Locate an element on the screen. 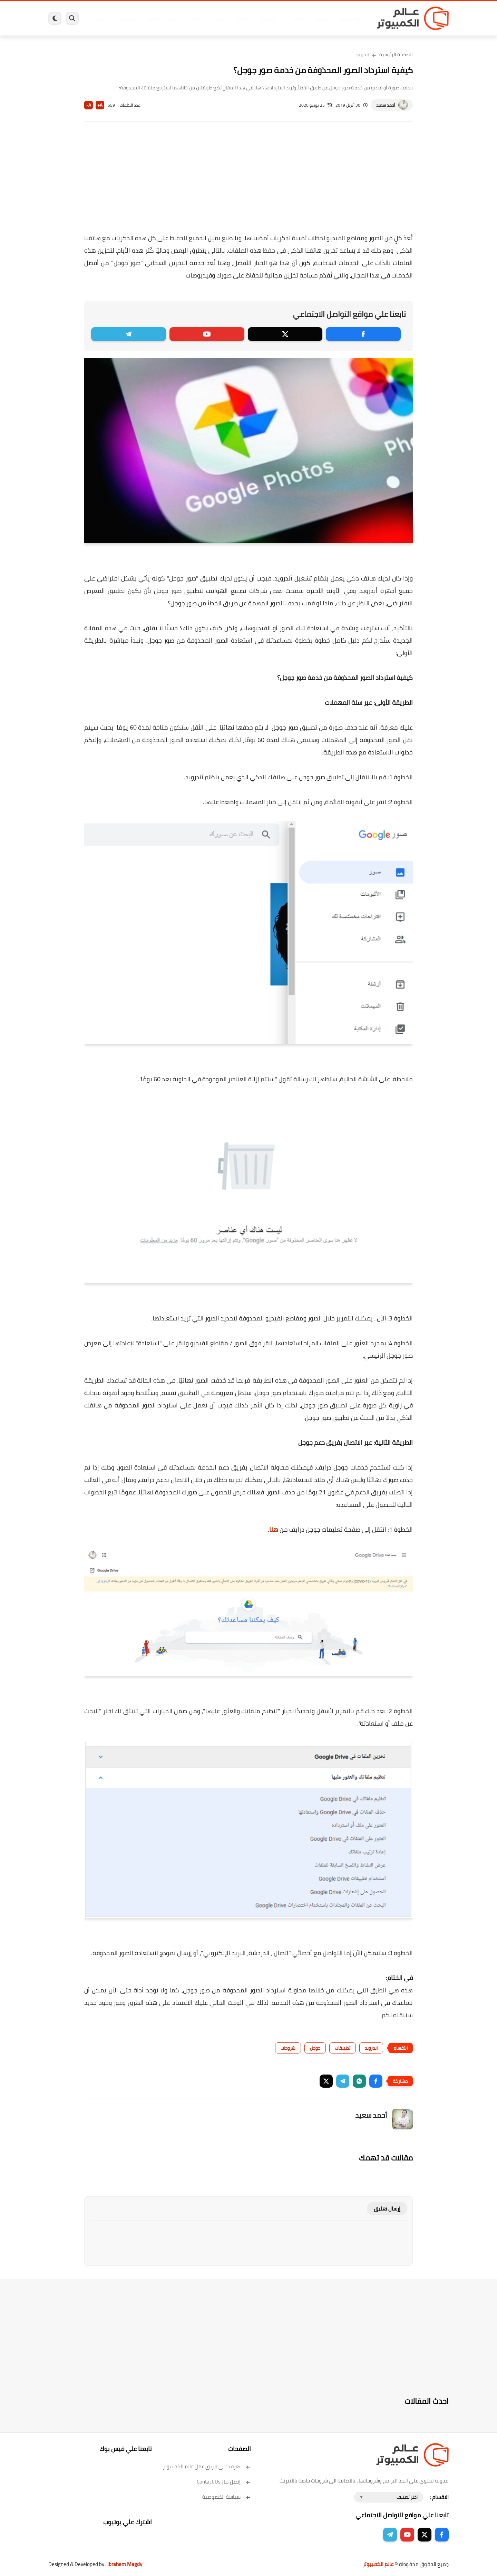 This screenshot has height=2576, width=497. A- is located at coordinates (88, 105).